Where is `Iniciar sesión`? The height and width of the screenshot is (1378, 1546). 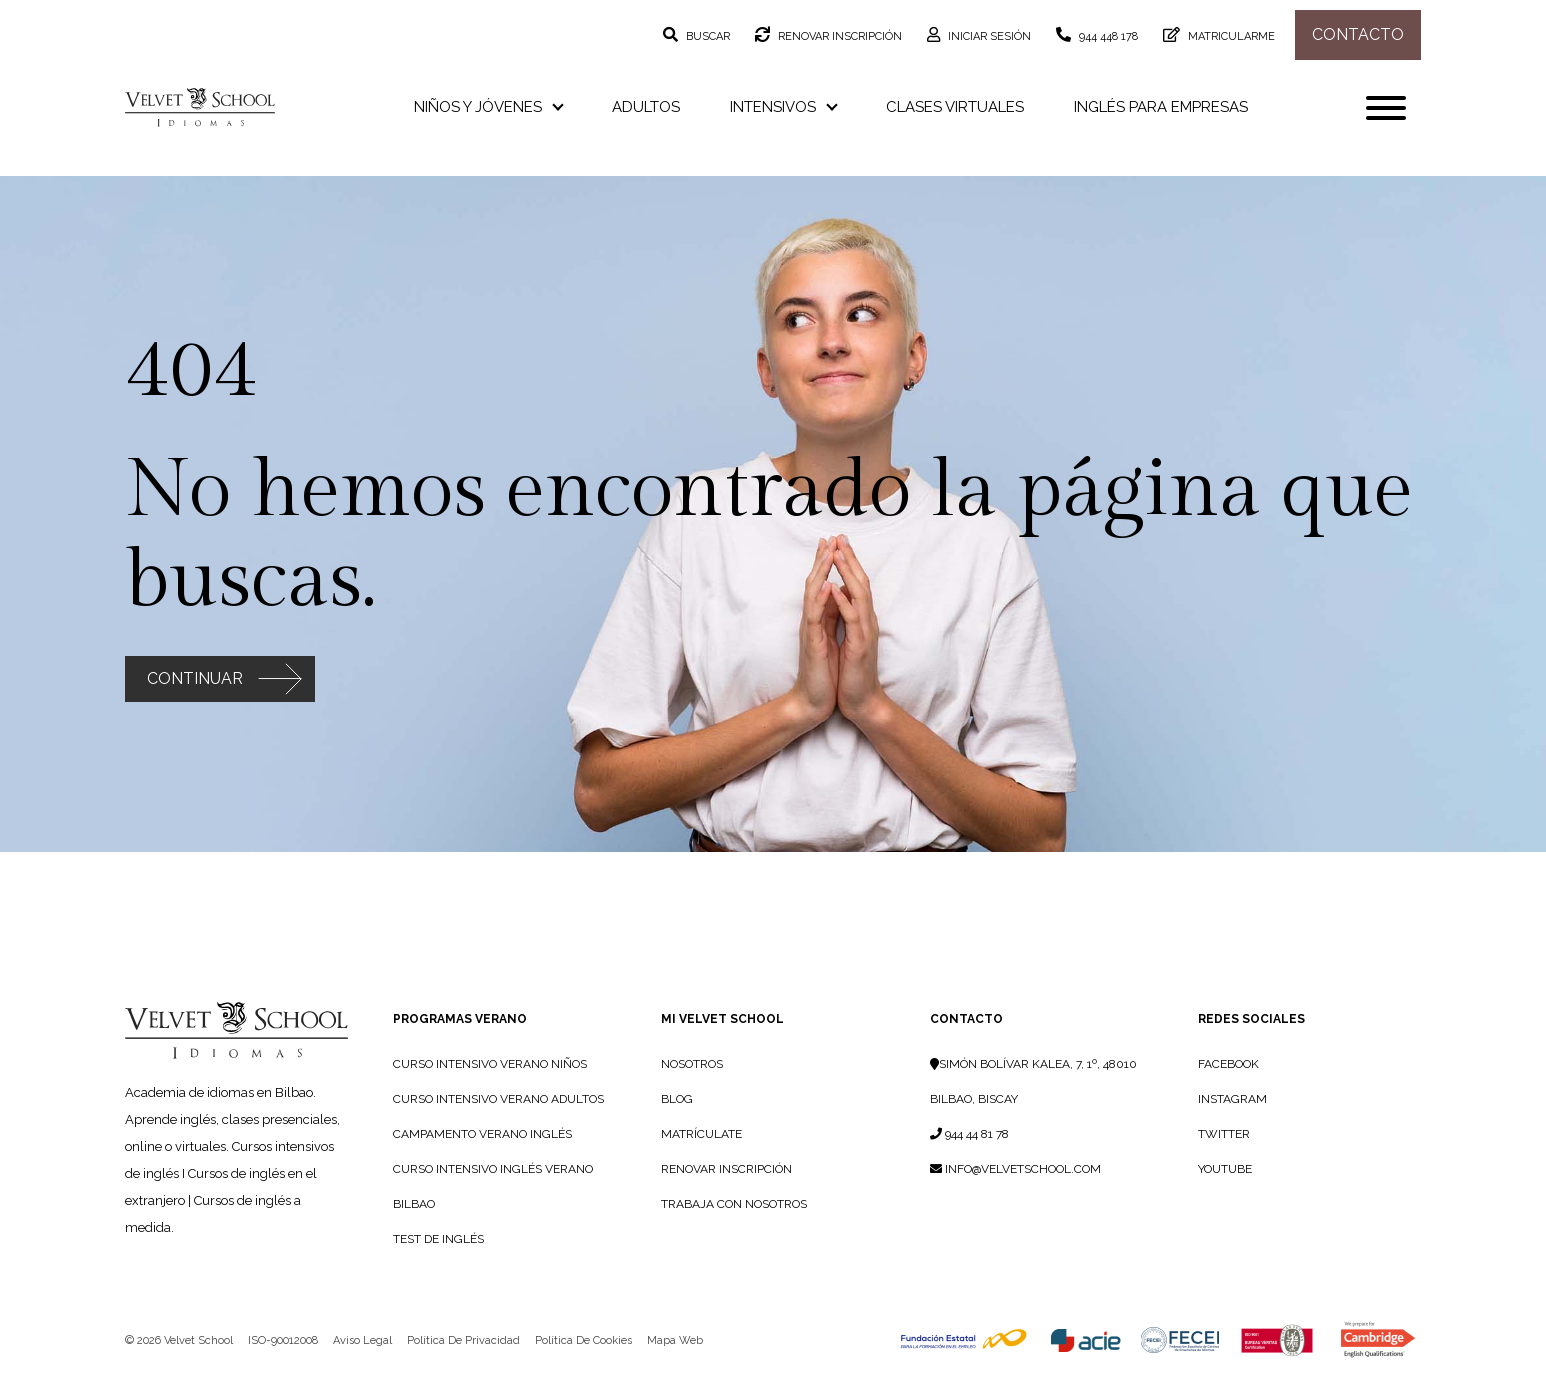
Iniciar sesión is located at coordinates (988, 36).